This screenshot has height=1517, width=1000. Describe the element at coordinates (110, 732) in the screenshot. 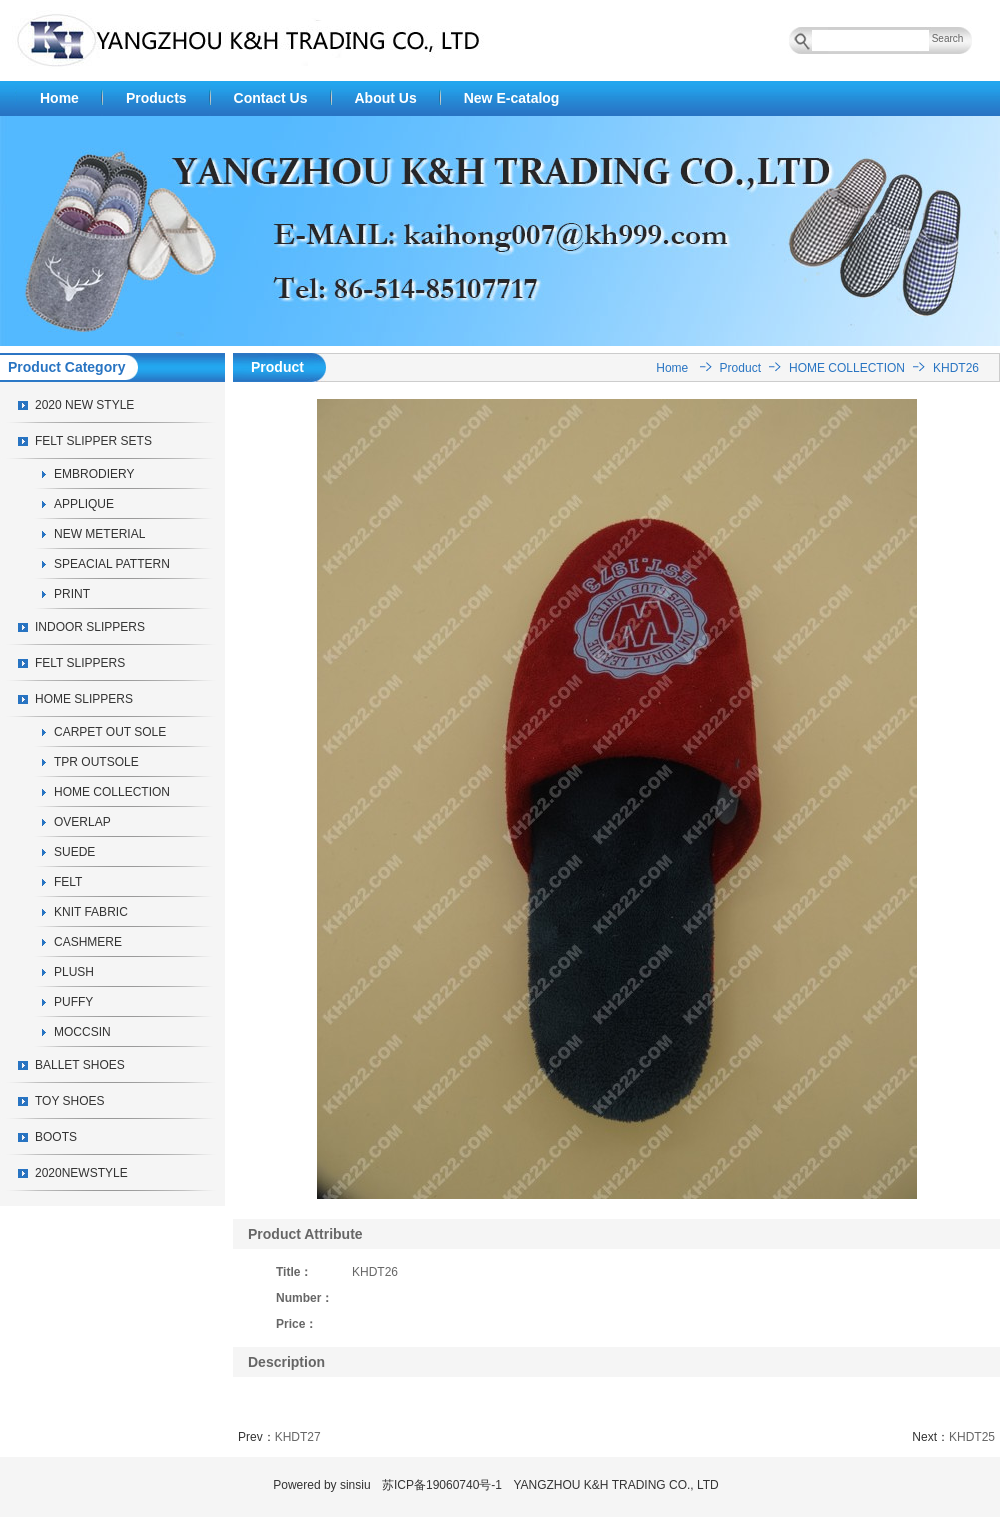

I see `CARPET OUT SOLE` at that location.